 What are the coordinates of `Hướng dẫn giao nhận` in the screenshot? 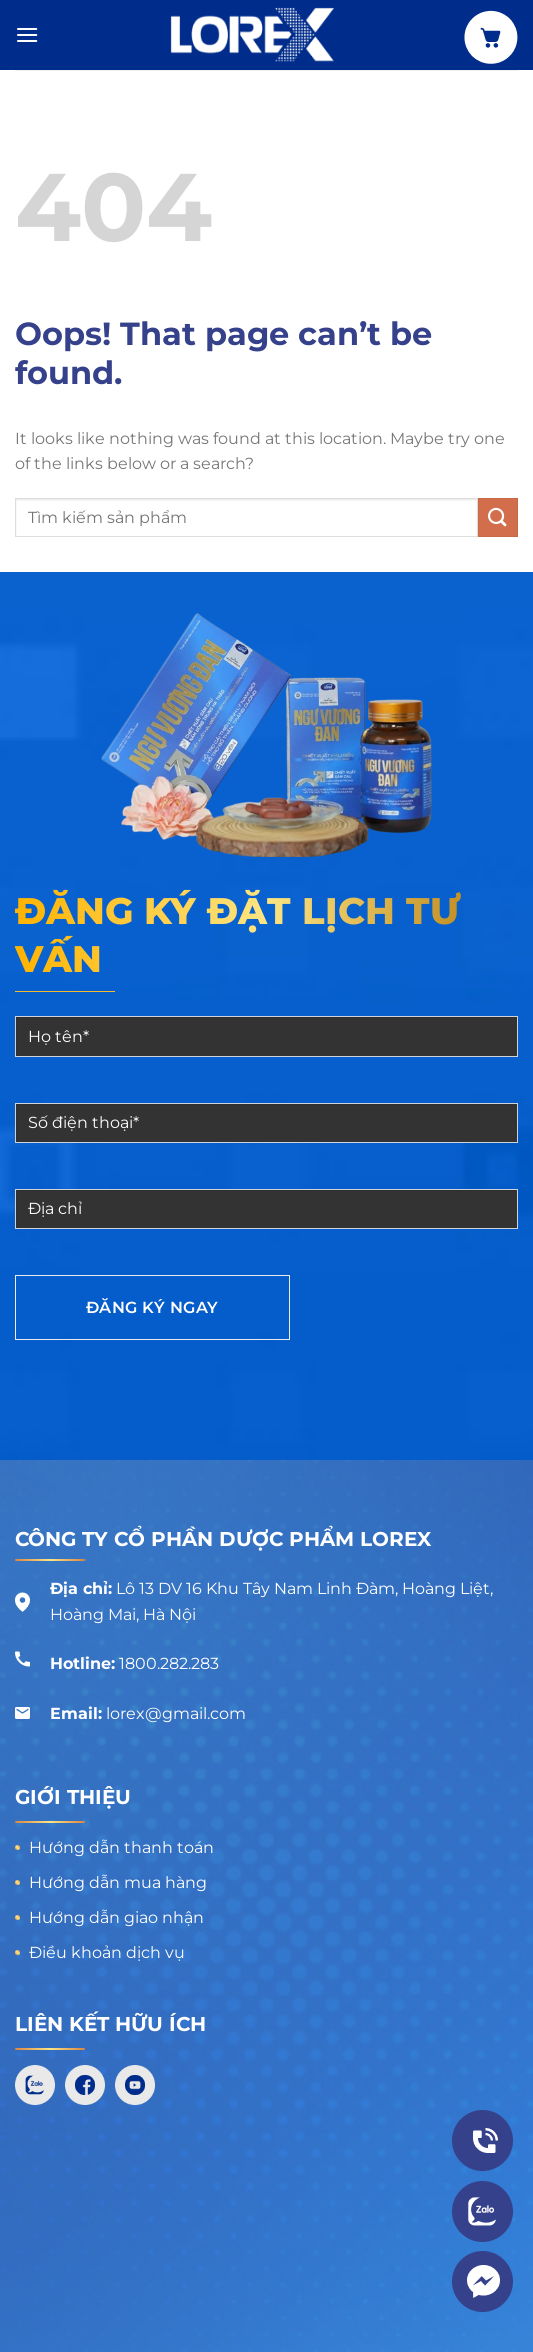 It's located at (116, 1917).